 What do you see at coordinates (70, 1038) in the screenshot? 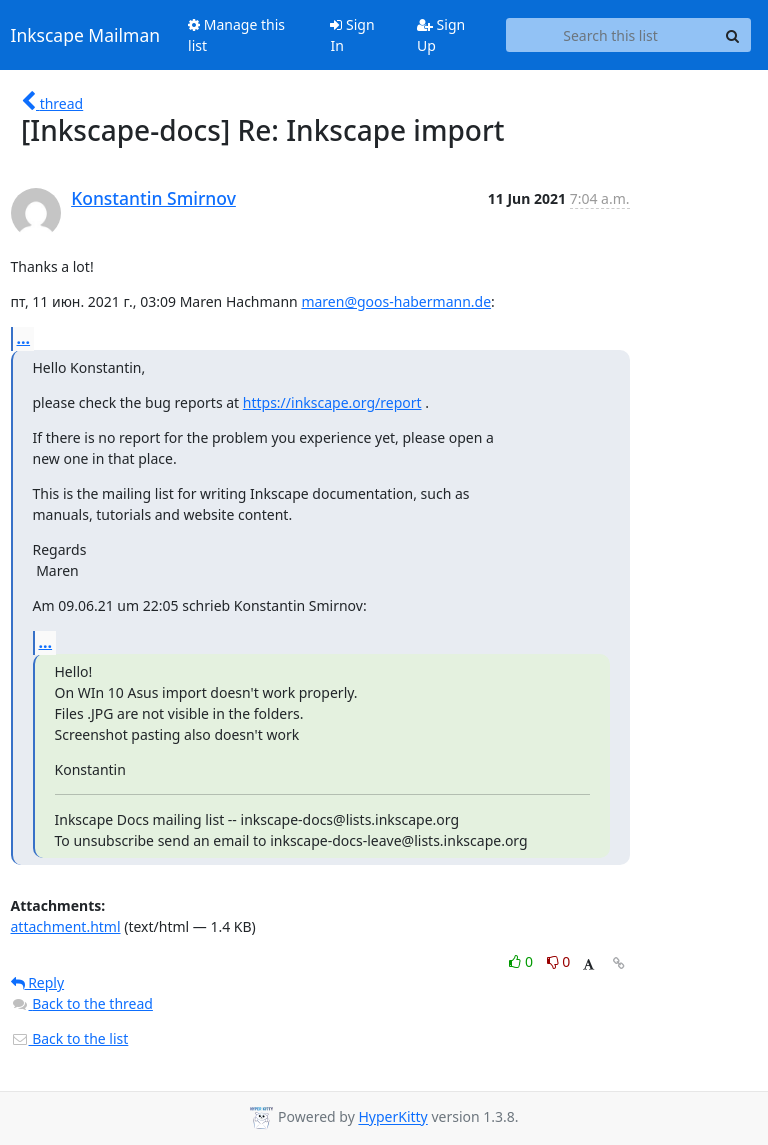
I see `Back to the list` at bounding box center [70, 1038].